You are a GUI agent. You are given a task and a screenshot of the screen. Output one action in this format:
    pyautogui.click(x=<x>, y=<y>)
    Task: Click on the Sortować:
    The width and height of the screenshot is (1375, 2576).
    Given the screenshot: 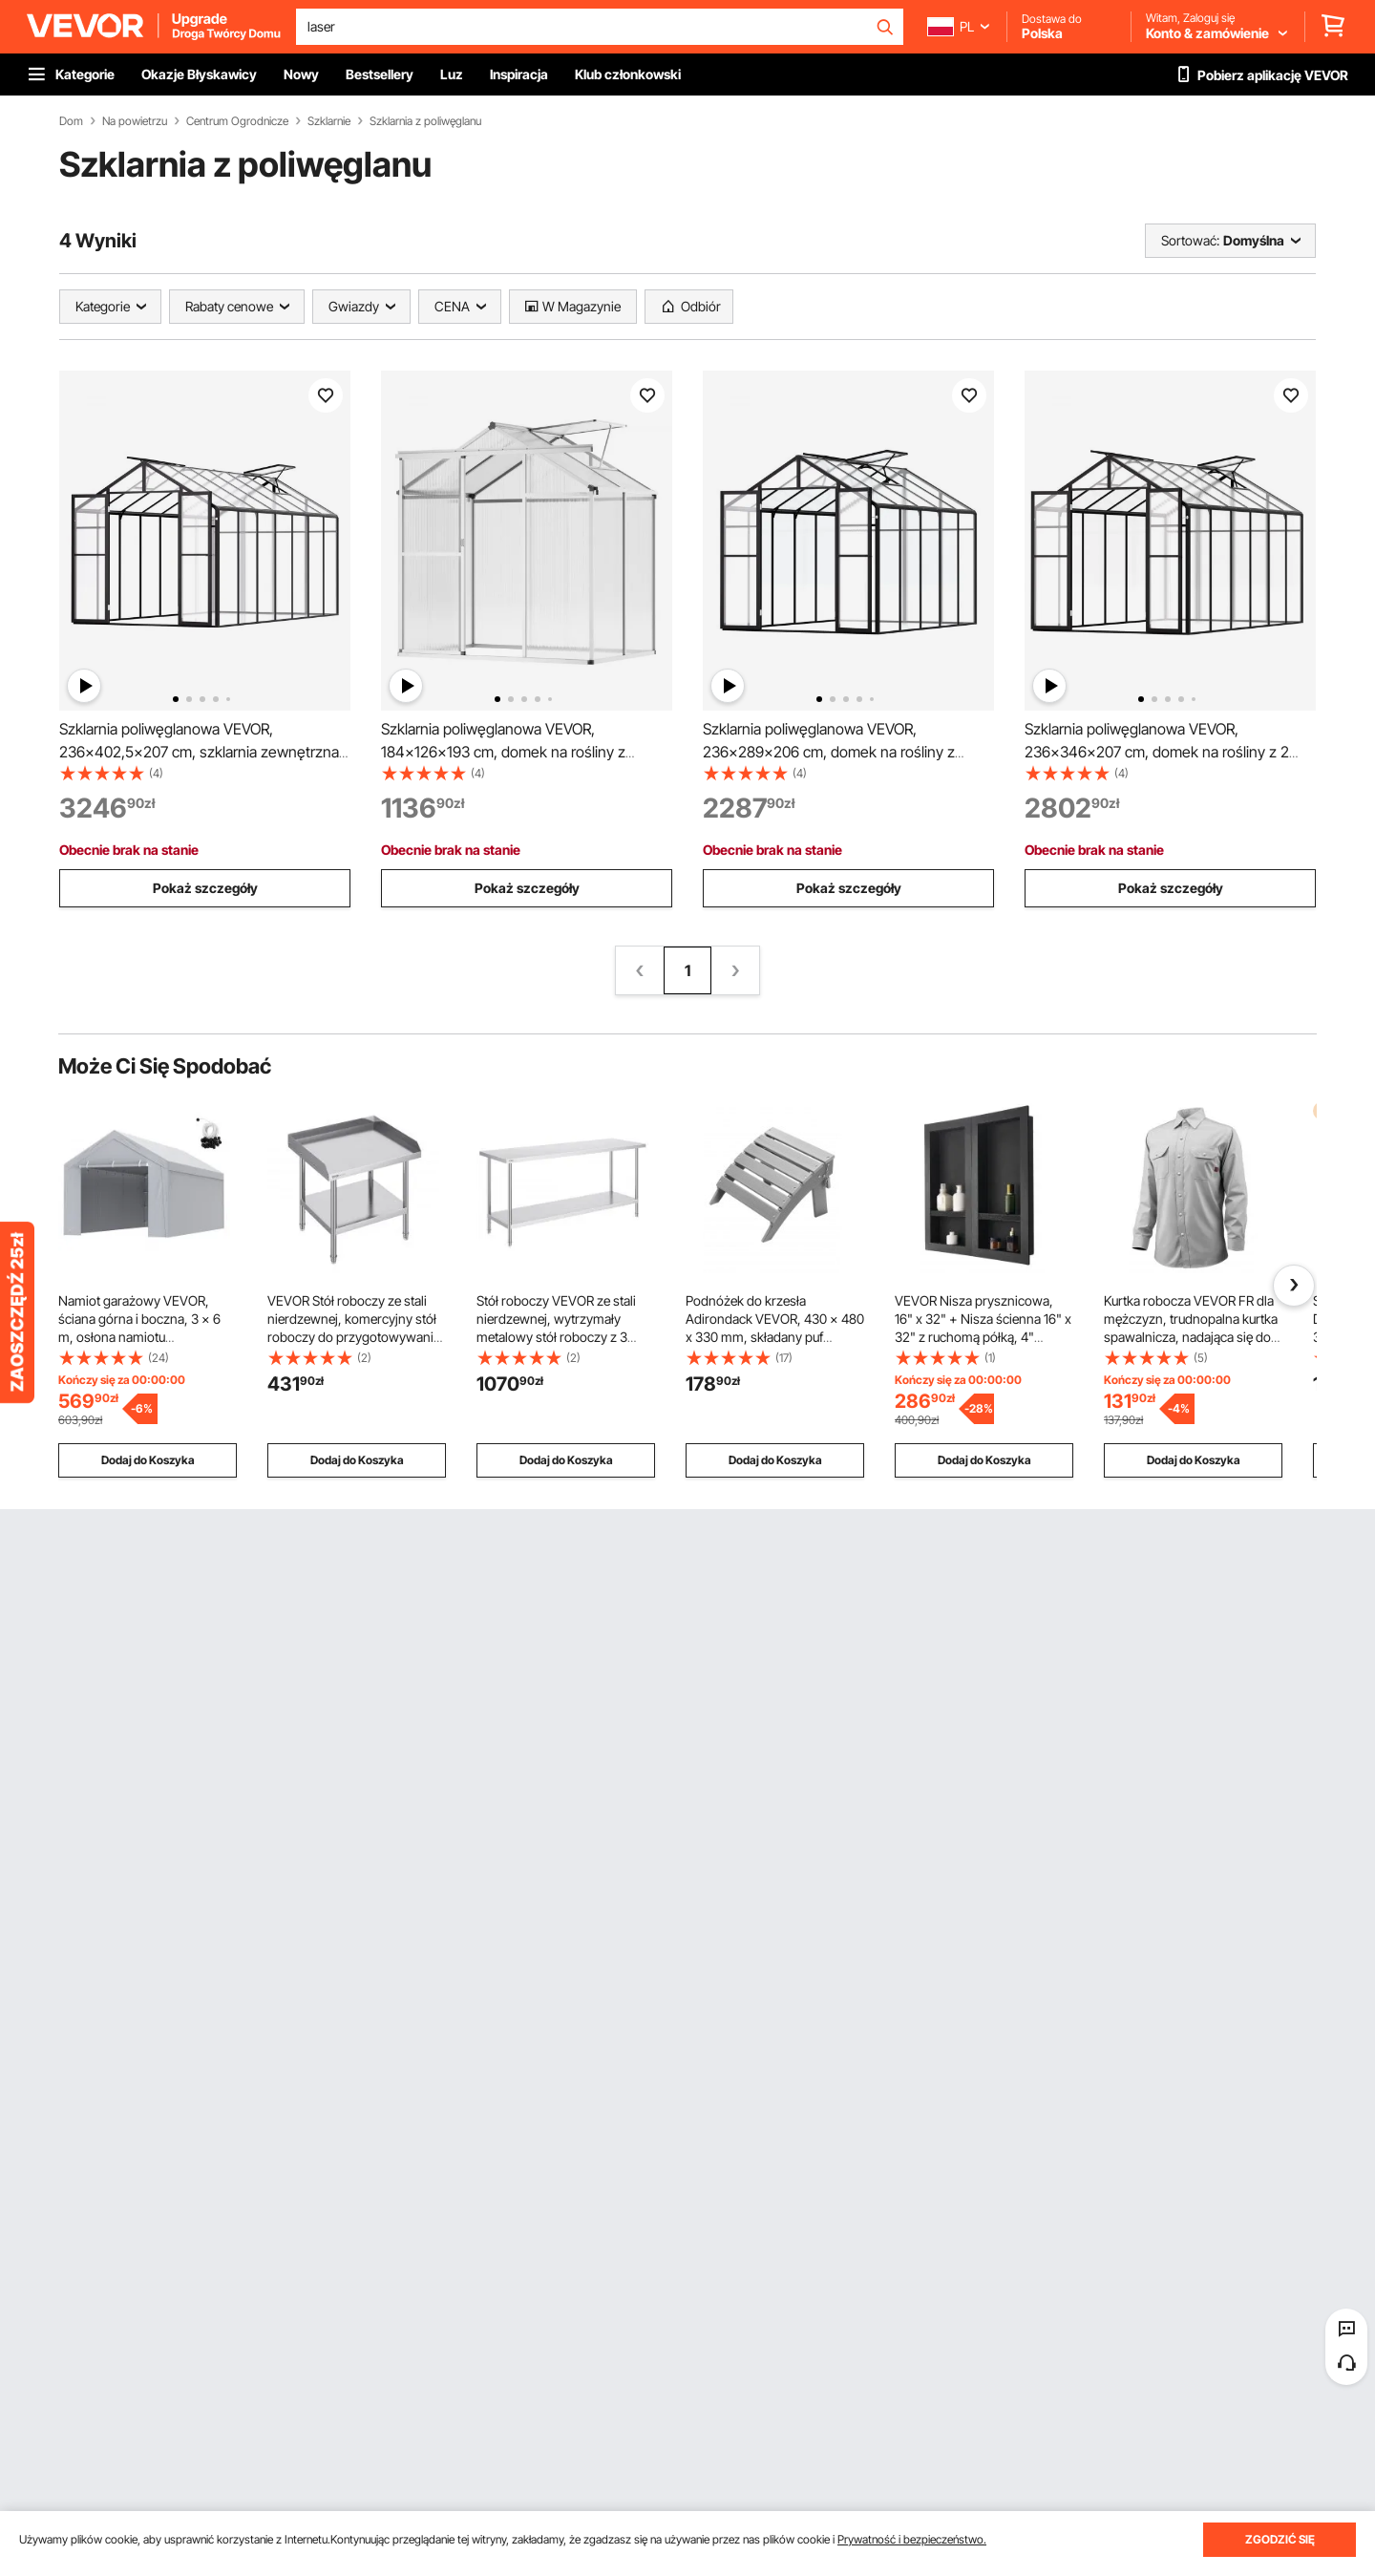 What is the action you would take?
    pyautogui.click(x=1190, y=240)
    